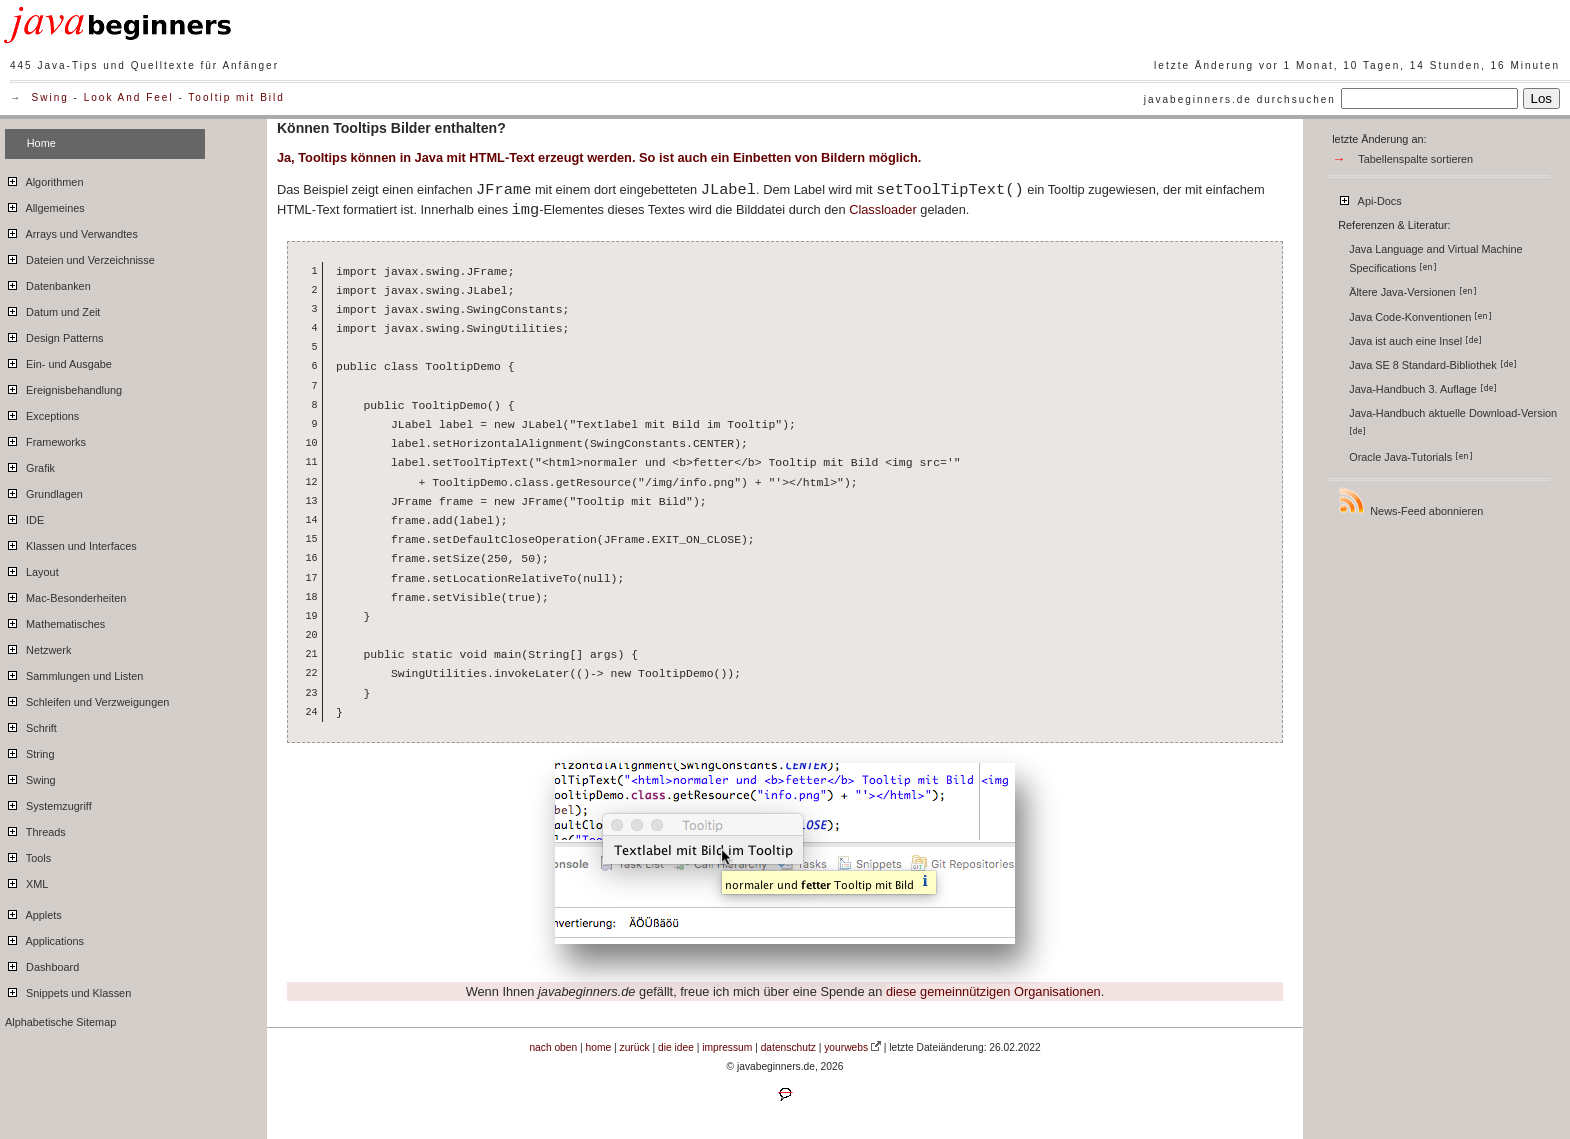  Describe the element at coordinates (129, 97) in the screenshot. I see `Look And Feel` at that location.